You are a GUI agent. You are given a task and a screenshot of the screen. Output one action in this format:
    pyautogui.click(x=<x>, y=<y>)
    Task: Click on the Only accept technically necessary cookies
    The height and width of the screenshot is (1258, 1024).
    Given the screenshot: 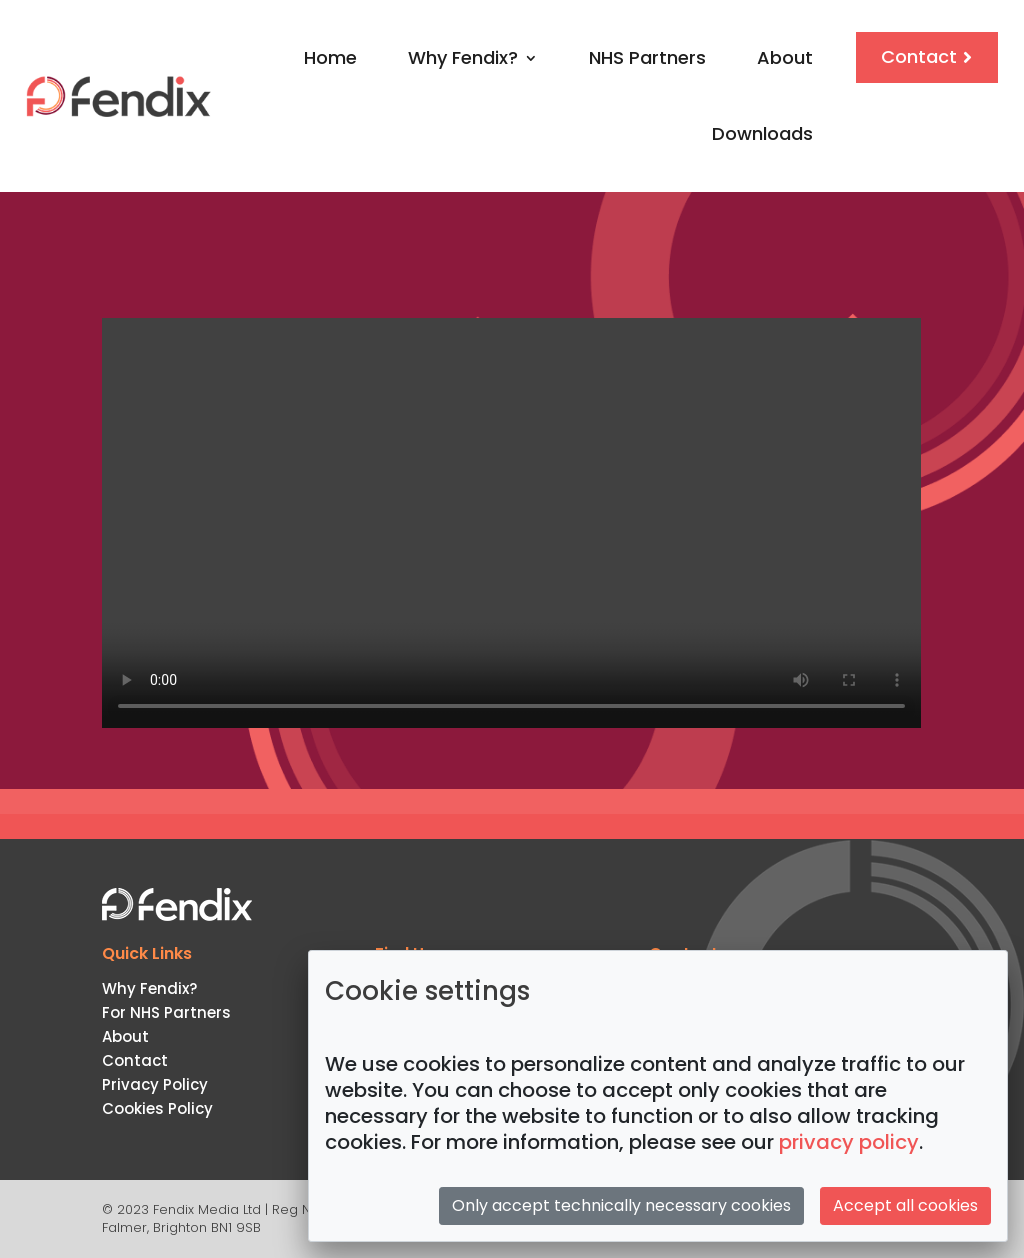 What is the action you would take?
    pyautogui.click(x=621, y=1205)
    